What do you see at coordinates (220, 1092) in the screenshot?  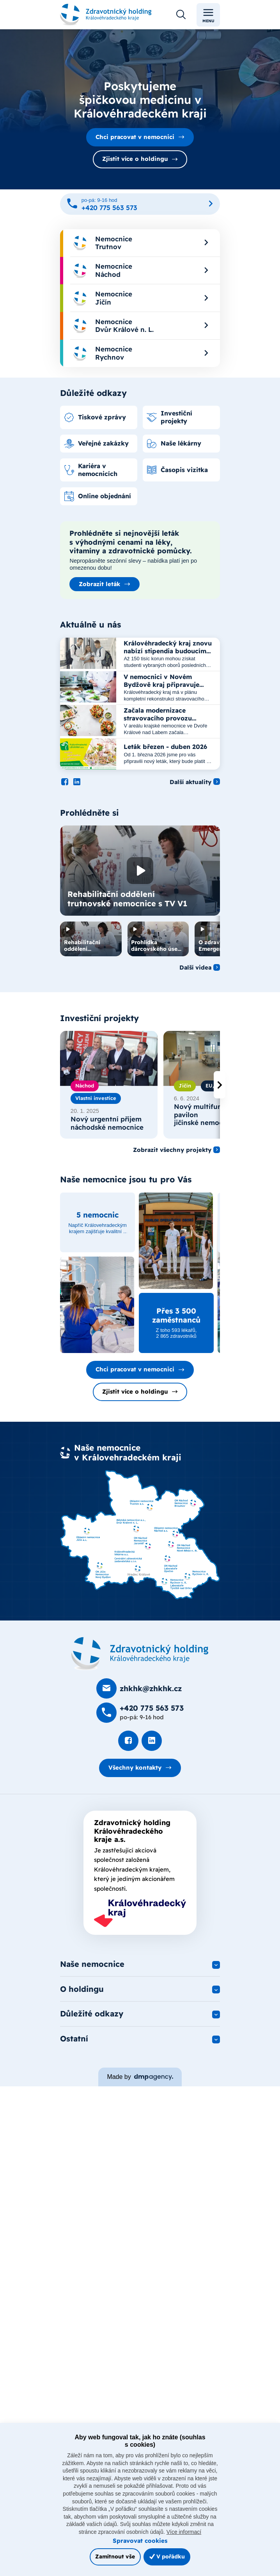 I see `[presentation]` at bounding box center [220, 1092].